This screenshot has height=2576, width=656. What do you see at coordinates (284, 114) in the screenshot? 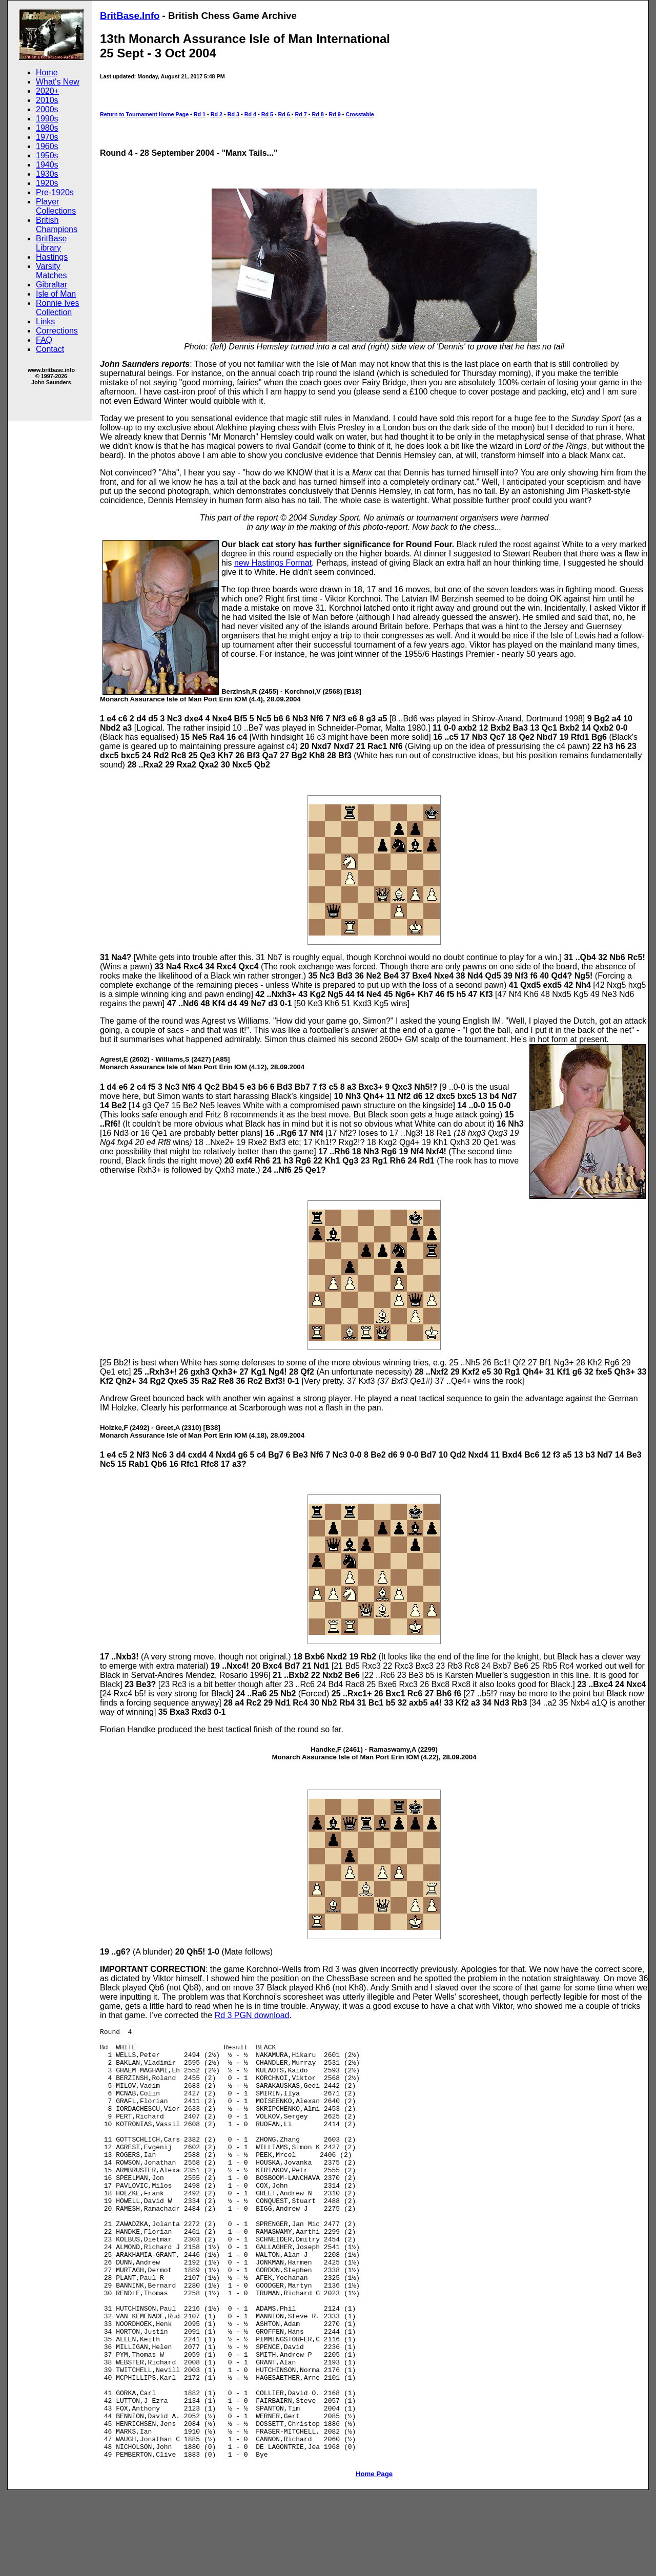
I see `Rd 6` at bounding box center [284, 114].